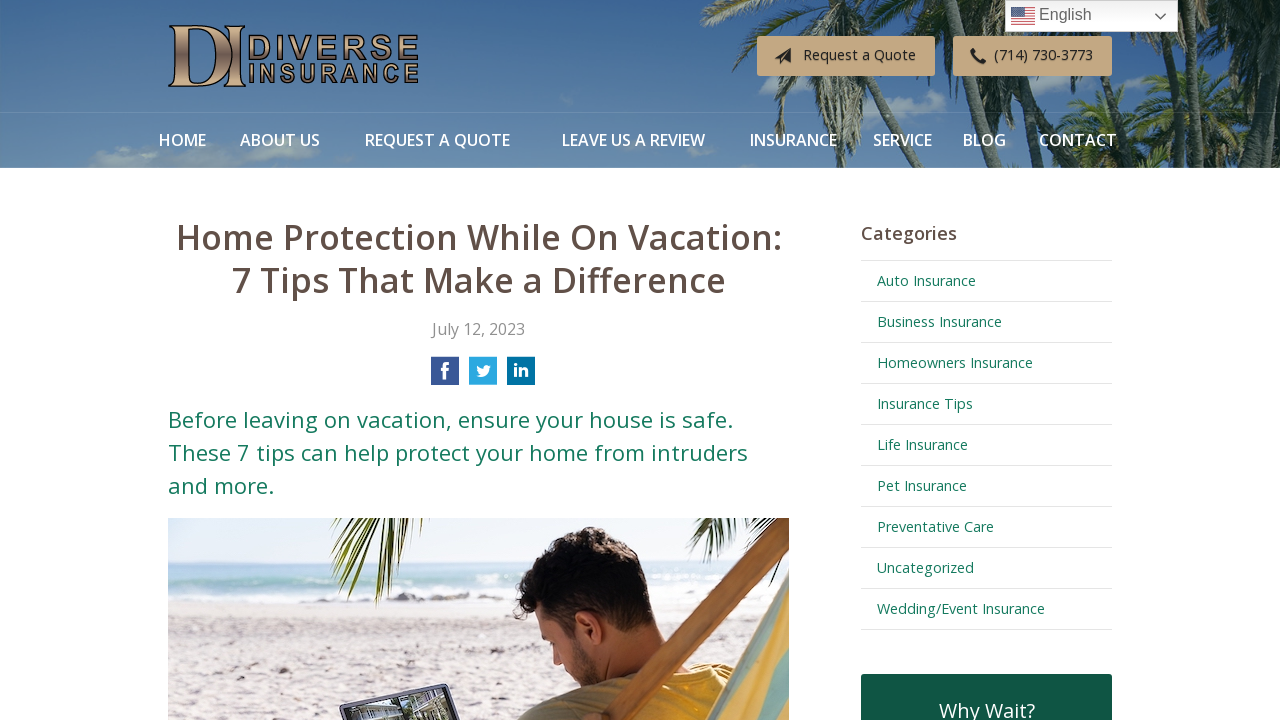 The image size is (1280, 720). I want to click on [Share on Facebook], so click(445, 377).